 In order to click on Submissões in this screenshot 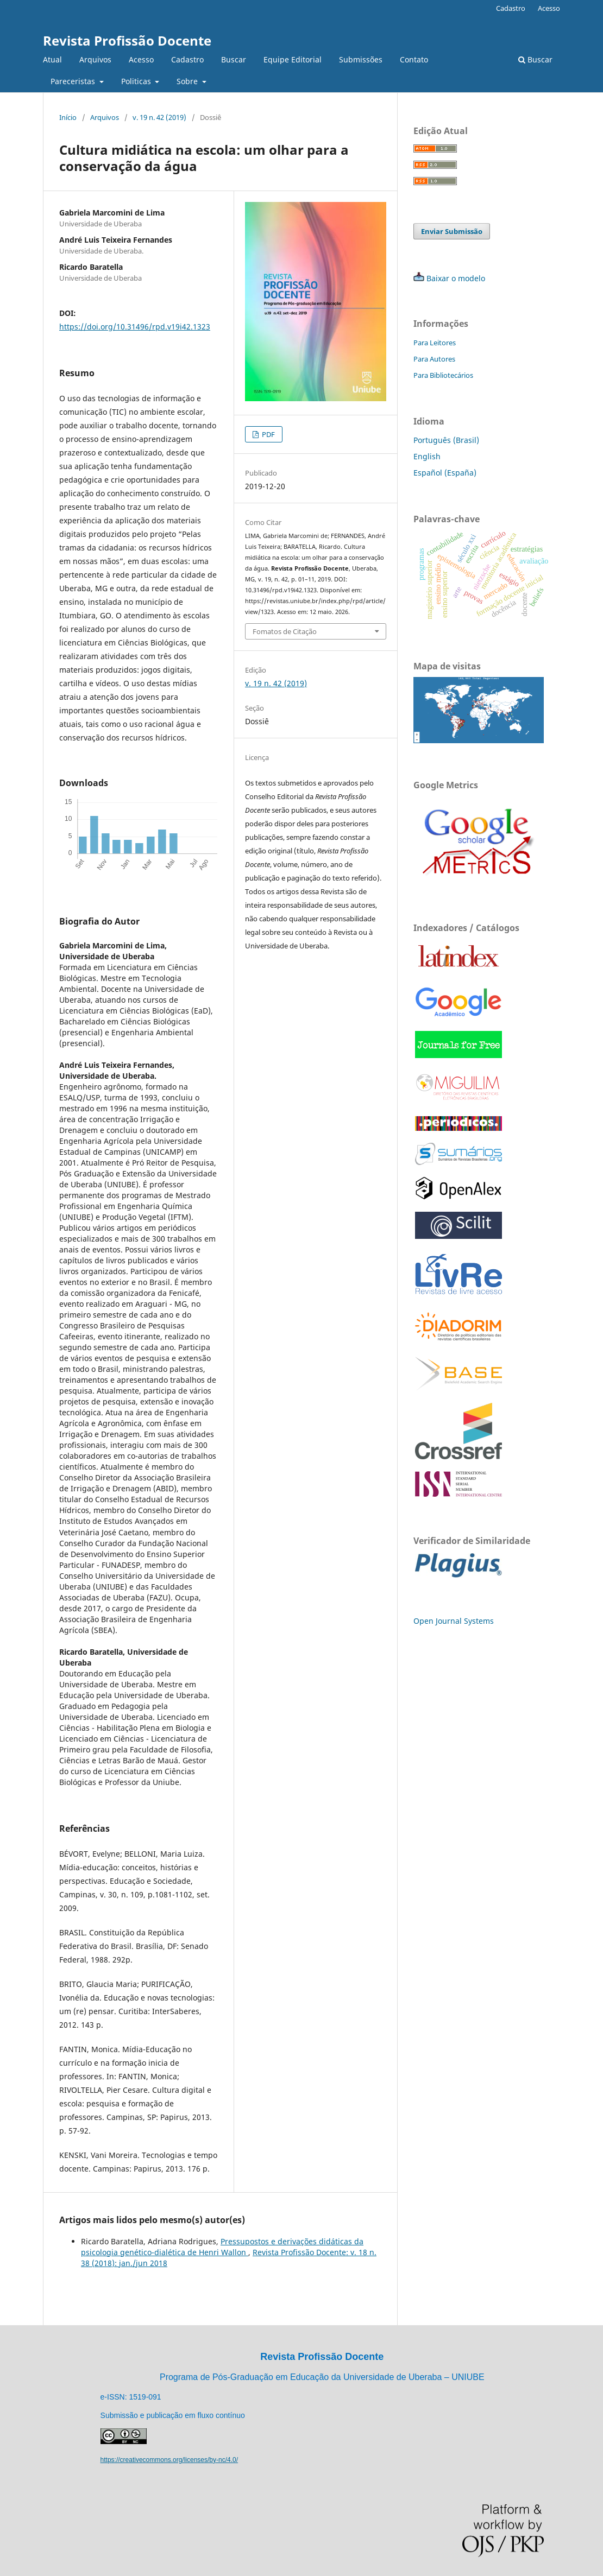, I will do `click(360, 59)`.